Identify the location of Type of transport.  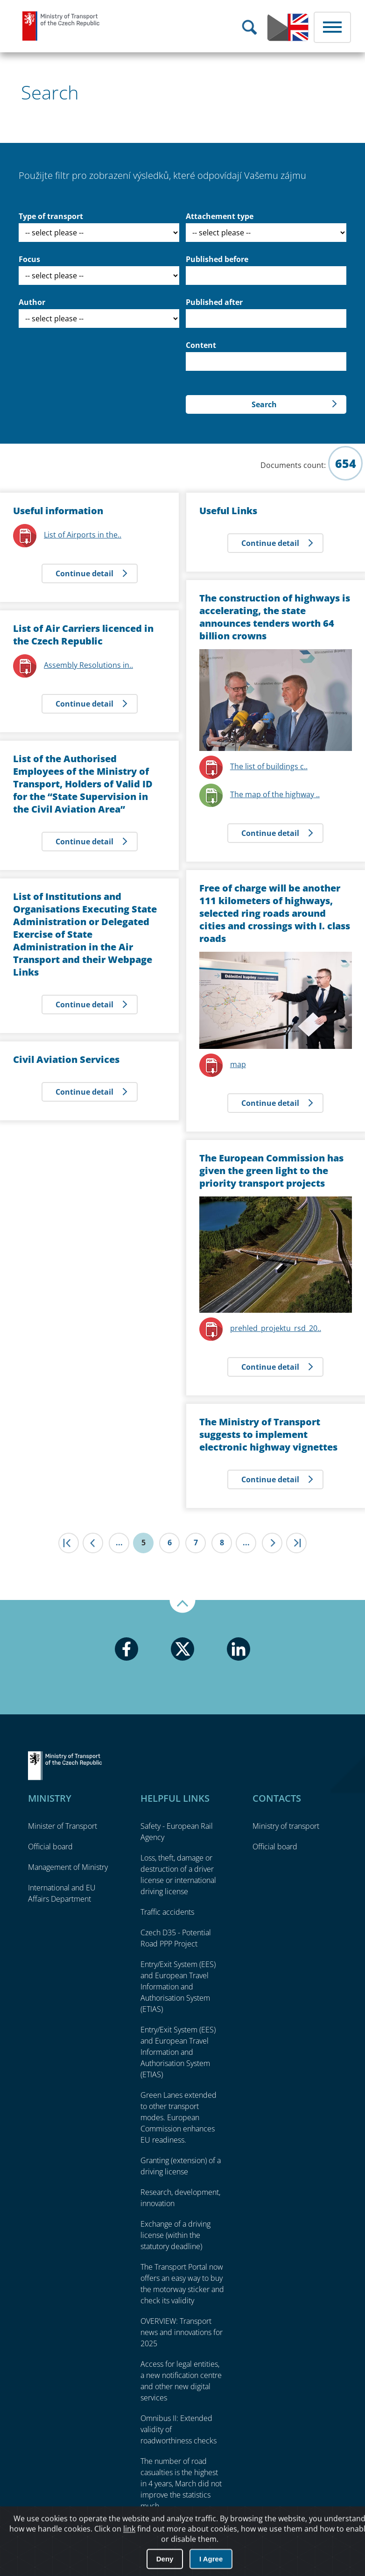
(51, 216).